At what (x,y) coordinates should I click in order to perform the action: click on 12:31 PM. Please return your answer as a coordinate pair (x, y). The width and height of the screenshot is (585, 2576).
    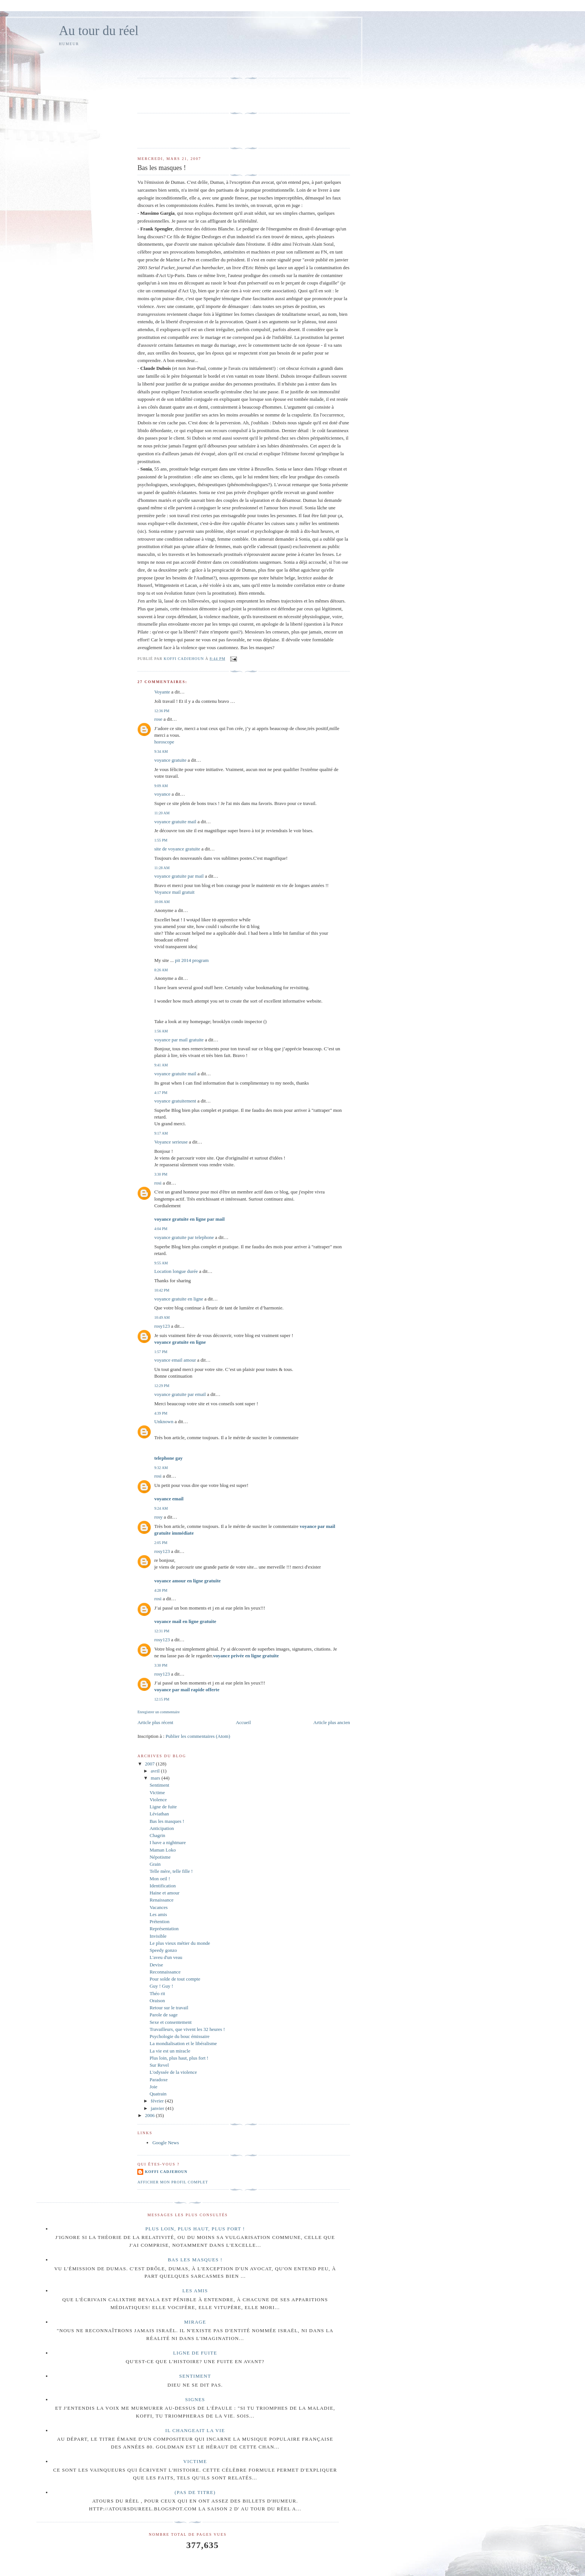
    Looking at the image, I should click on (161, 1631).